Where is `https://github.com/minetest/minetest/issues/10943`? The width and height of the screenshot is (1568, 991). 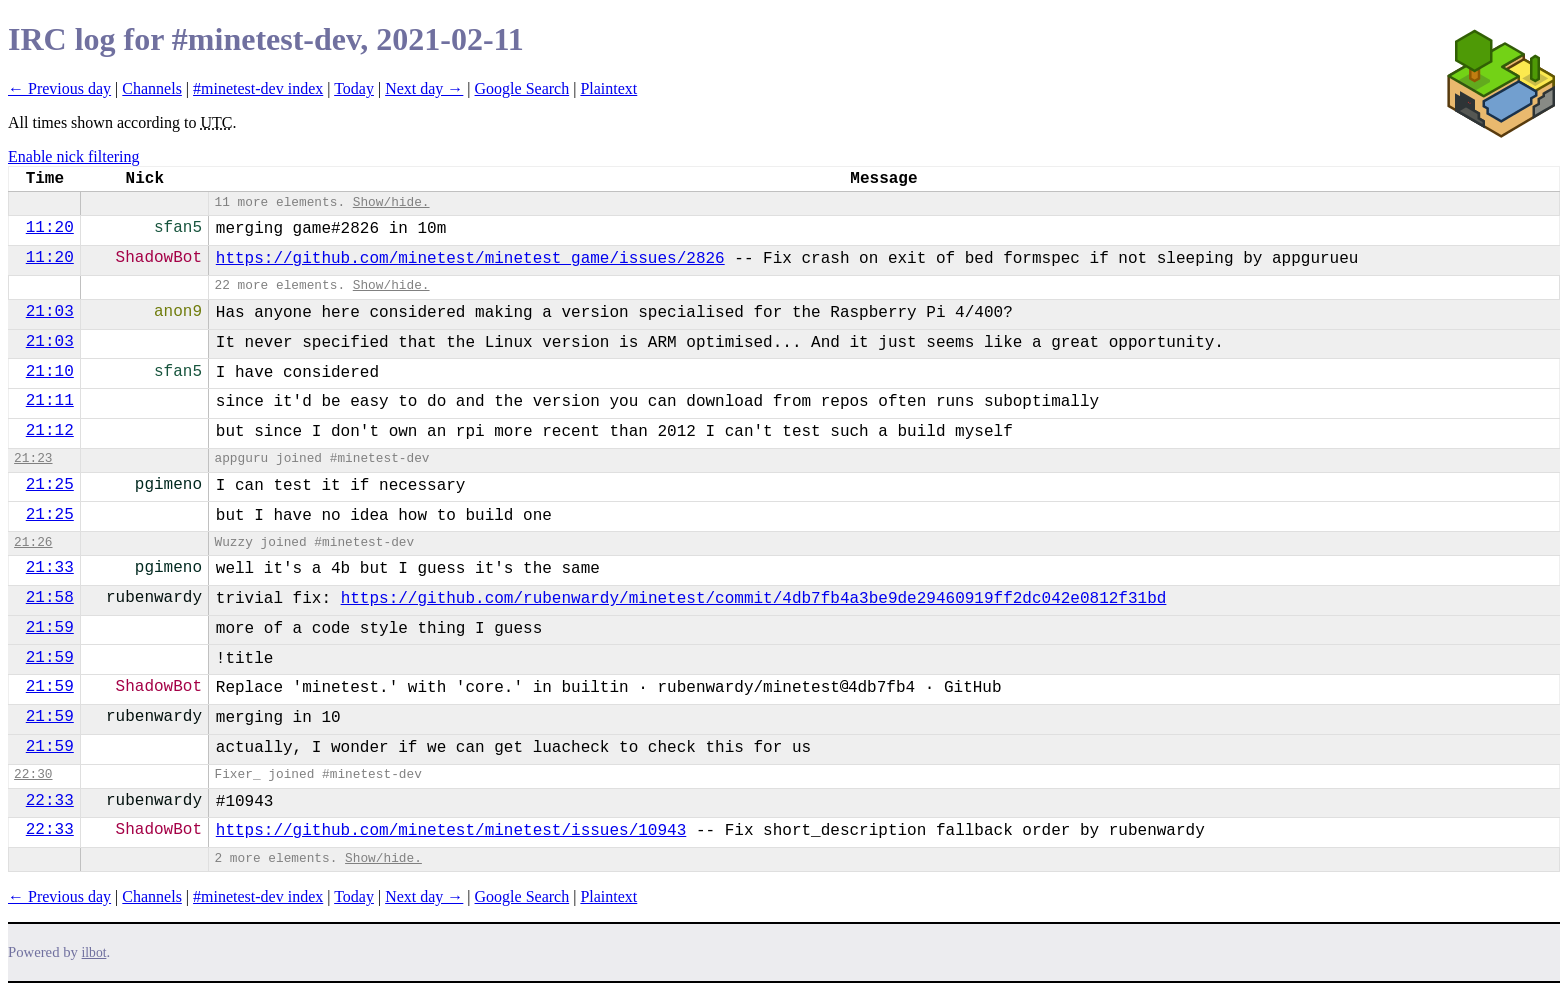
https://github.com/minetest/minetest/issues/10943 is located at coordinates (451, 831).